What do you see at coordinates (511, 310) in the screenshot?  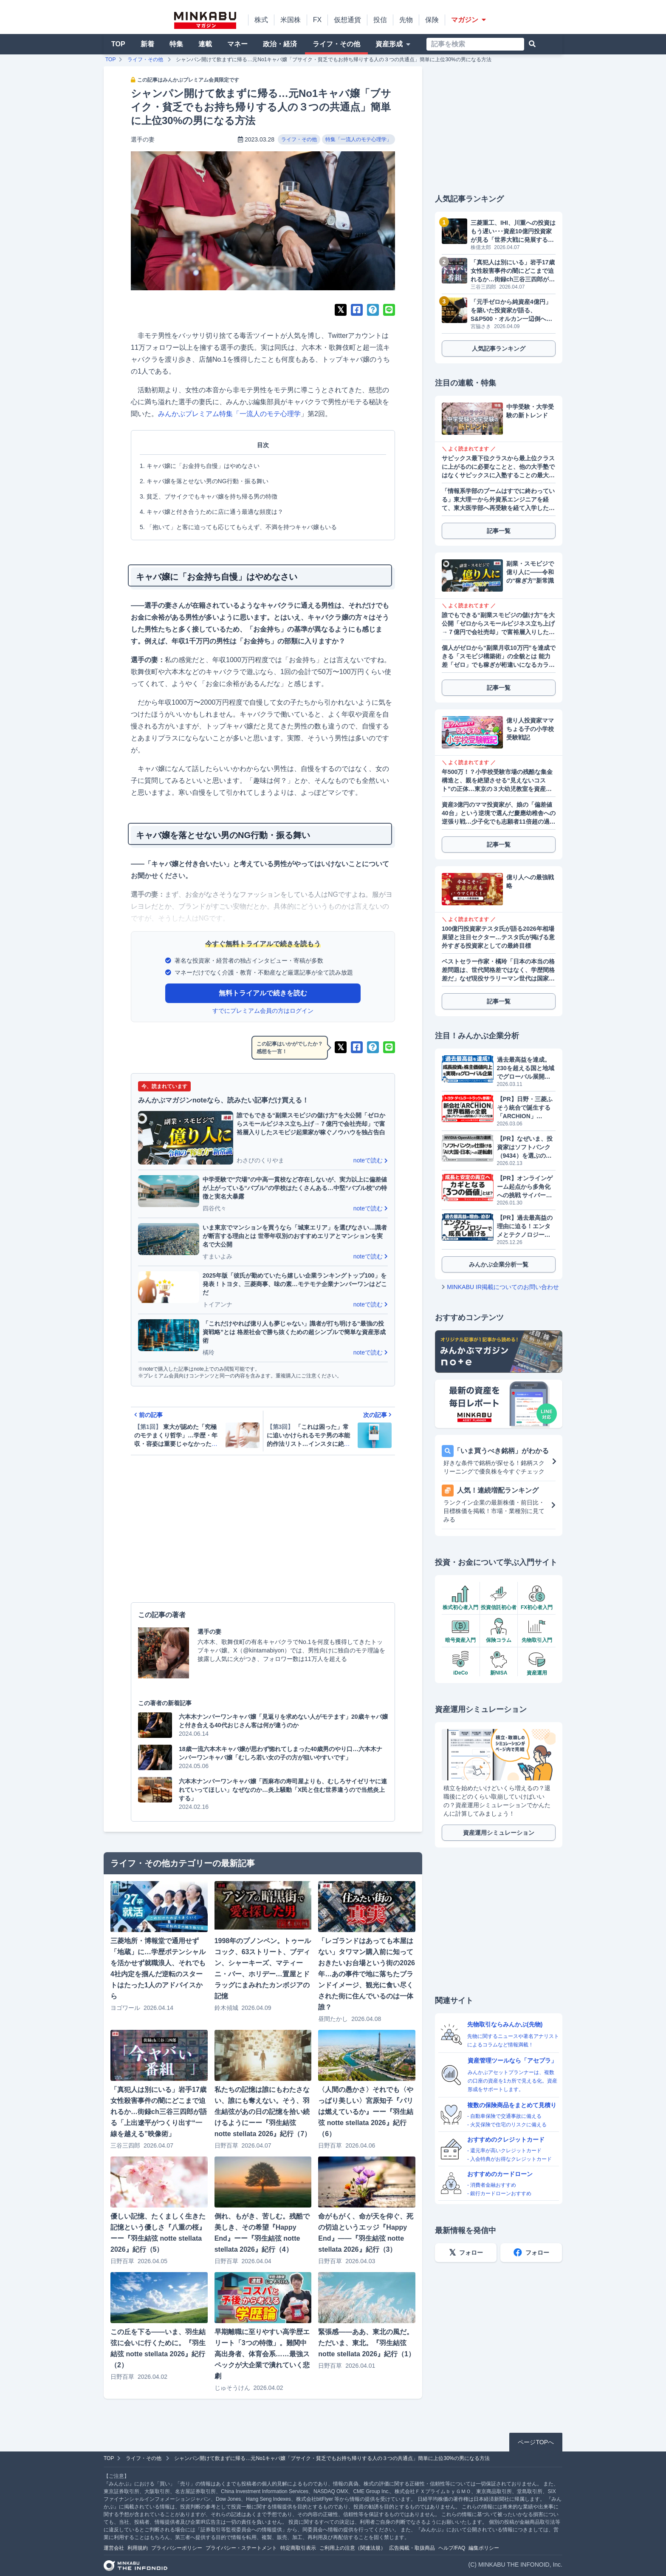 I see `「元手ゼロから純資産4億円」を築いた投資家が語る、S&P500・オルカン一辺倒への警鐘と資産防衛戦略` at bounding box center [511, 310].